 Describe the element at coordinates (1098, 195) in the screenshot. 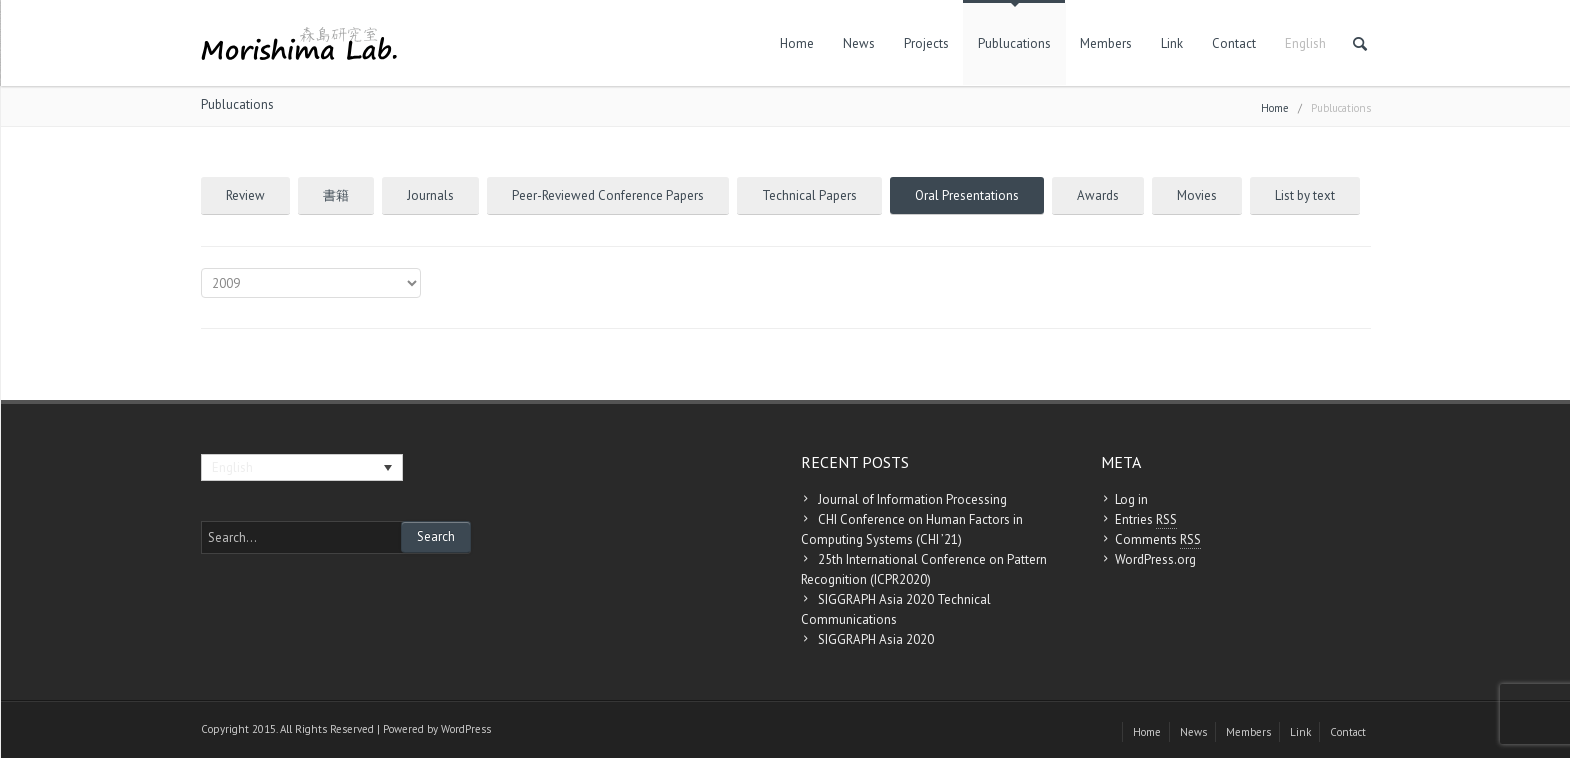

I see `Awards` at that location.